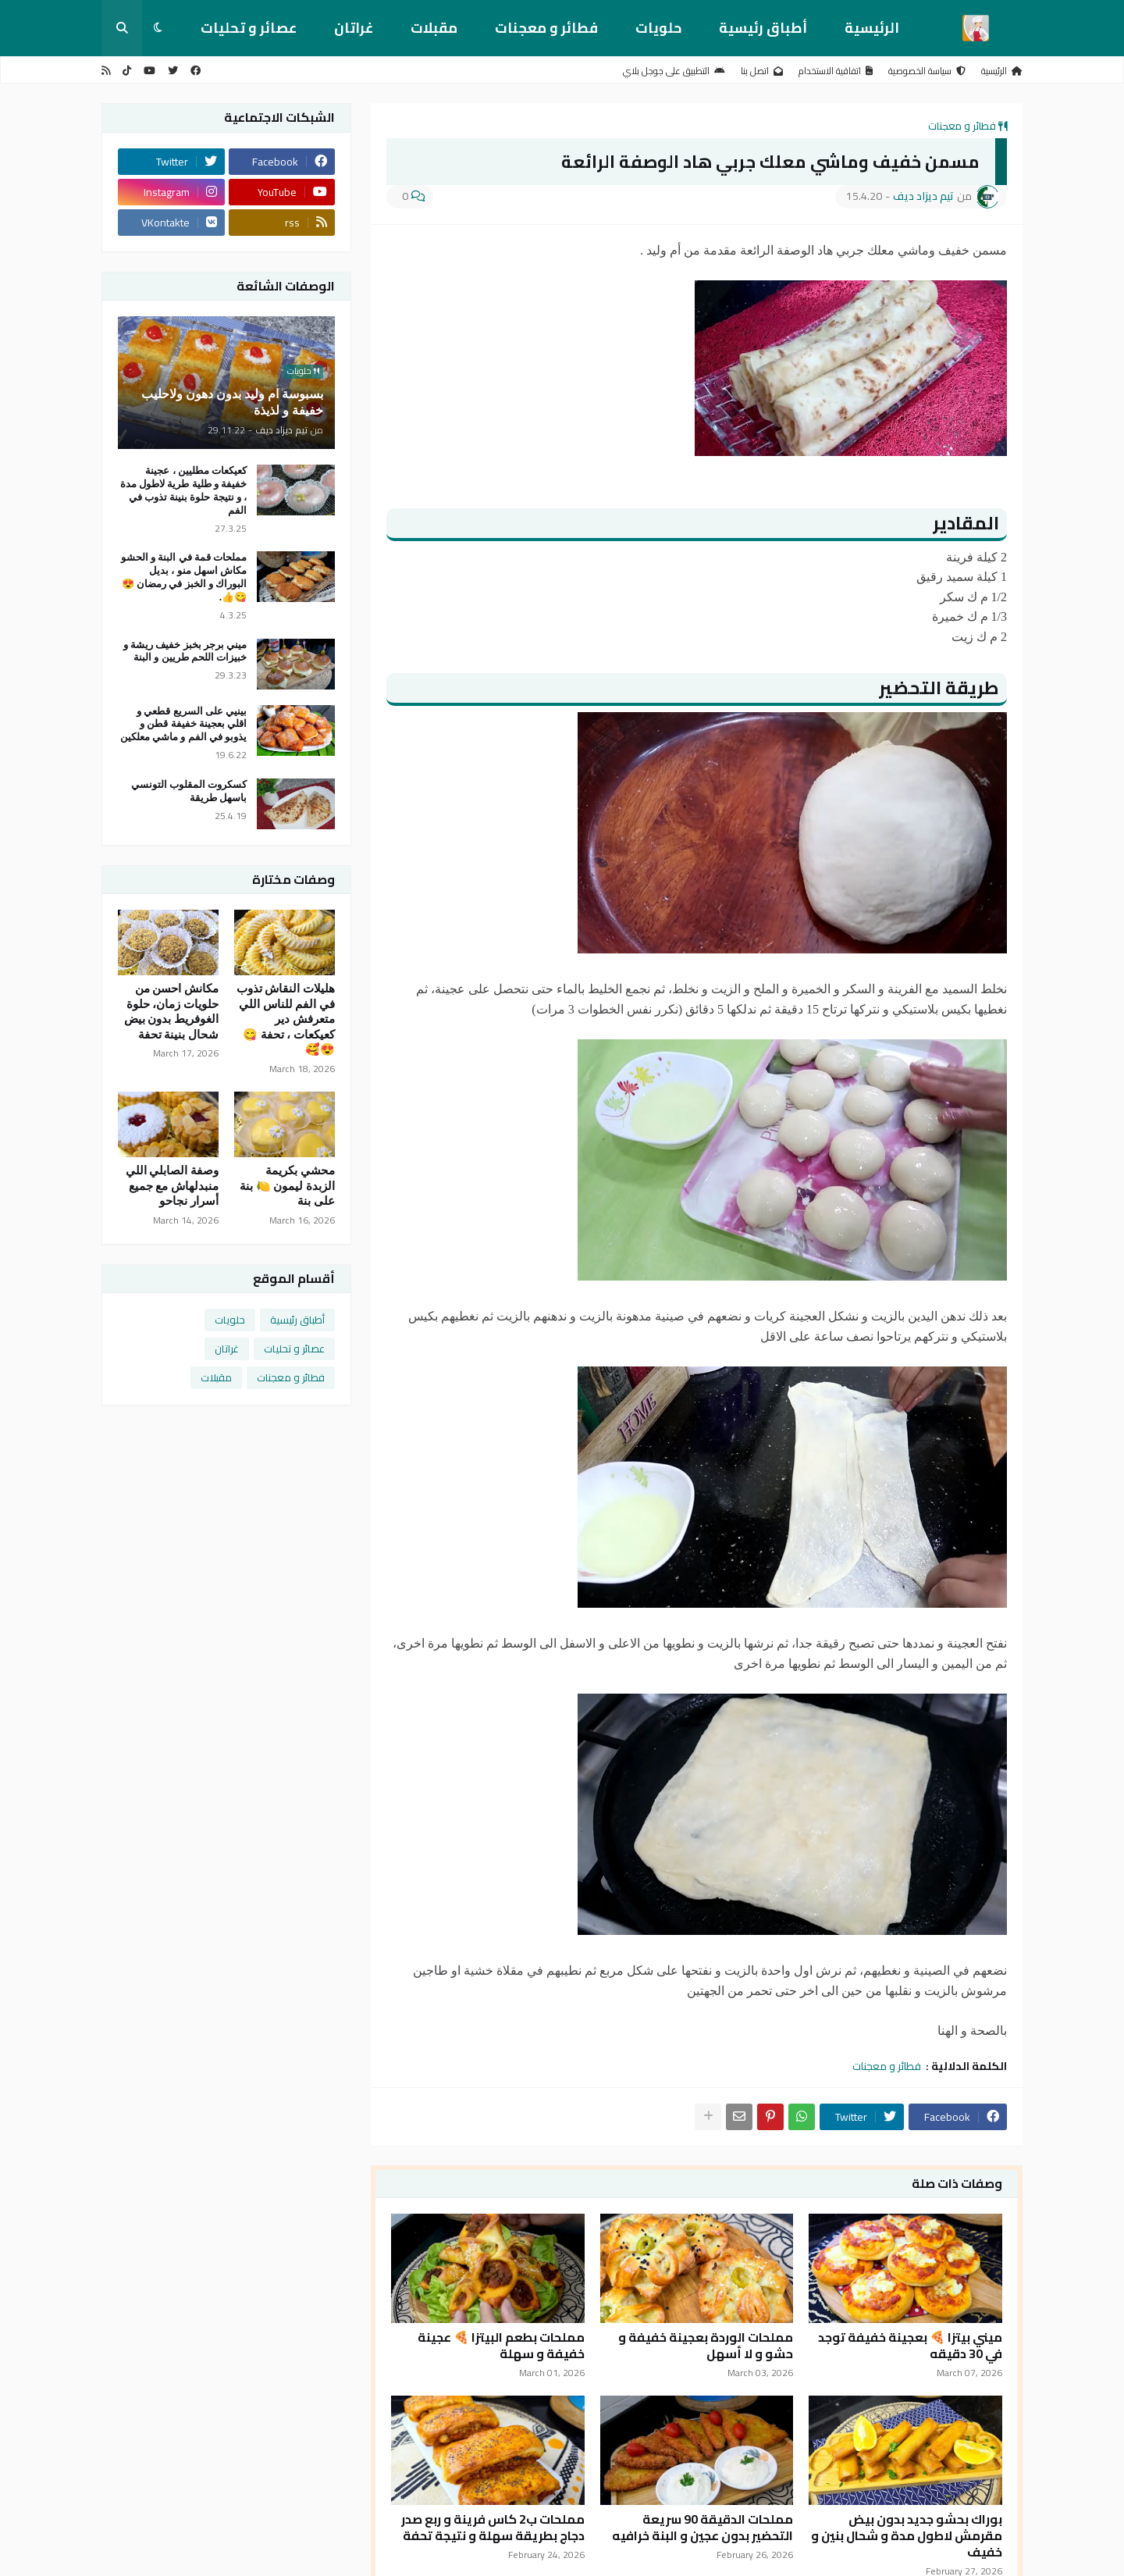  I want to click on [button], so click(158, 28).